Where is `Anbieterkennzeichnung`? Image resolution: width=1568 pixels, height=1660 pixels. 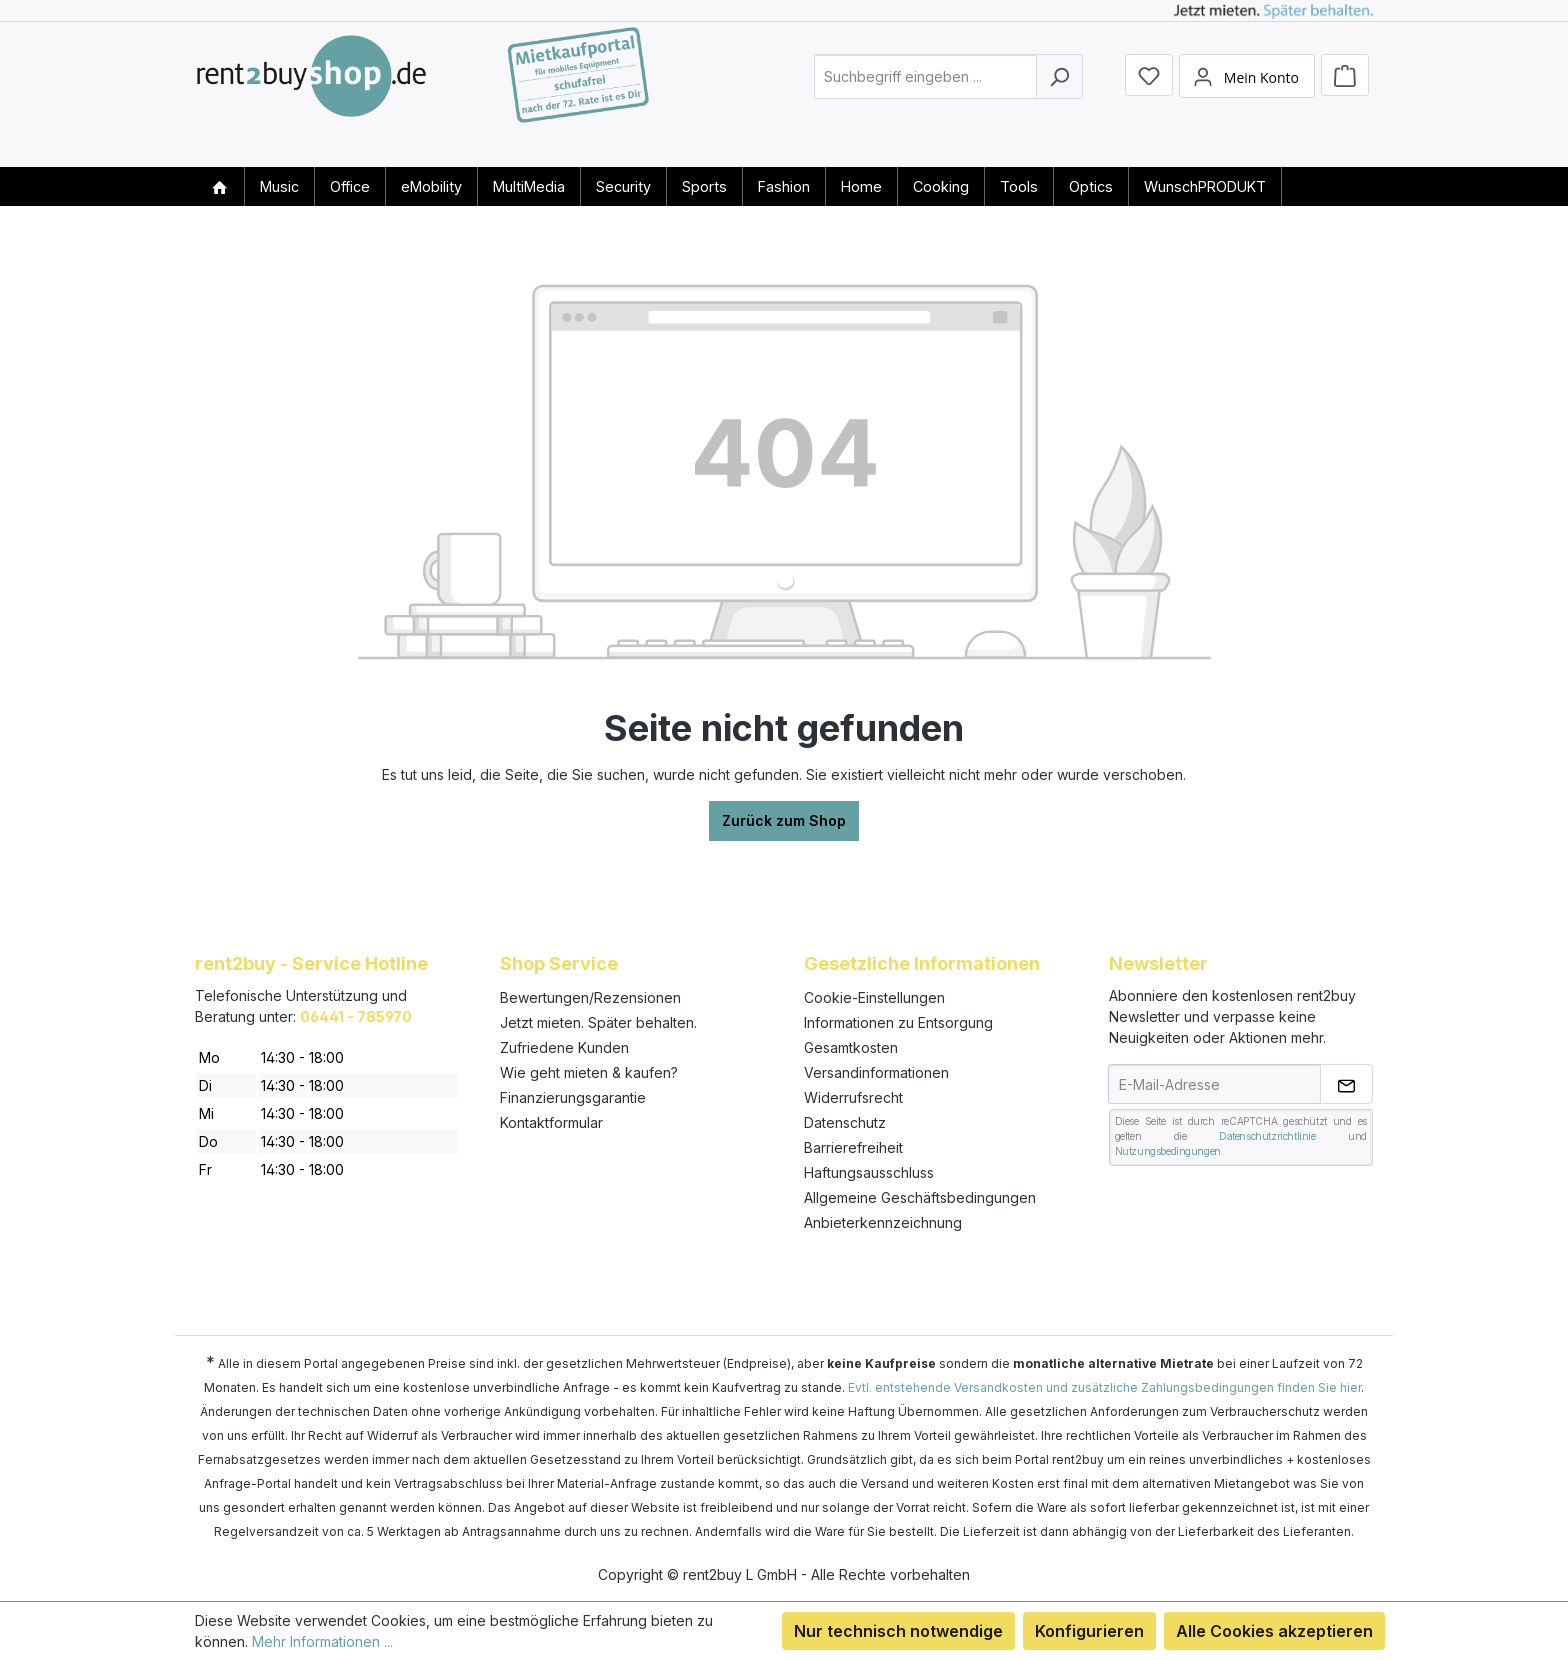
Anbieterkennzeichnung is located at coordinates (883, 1222).